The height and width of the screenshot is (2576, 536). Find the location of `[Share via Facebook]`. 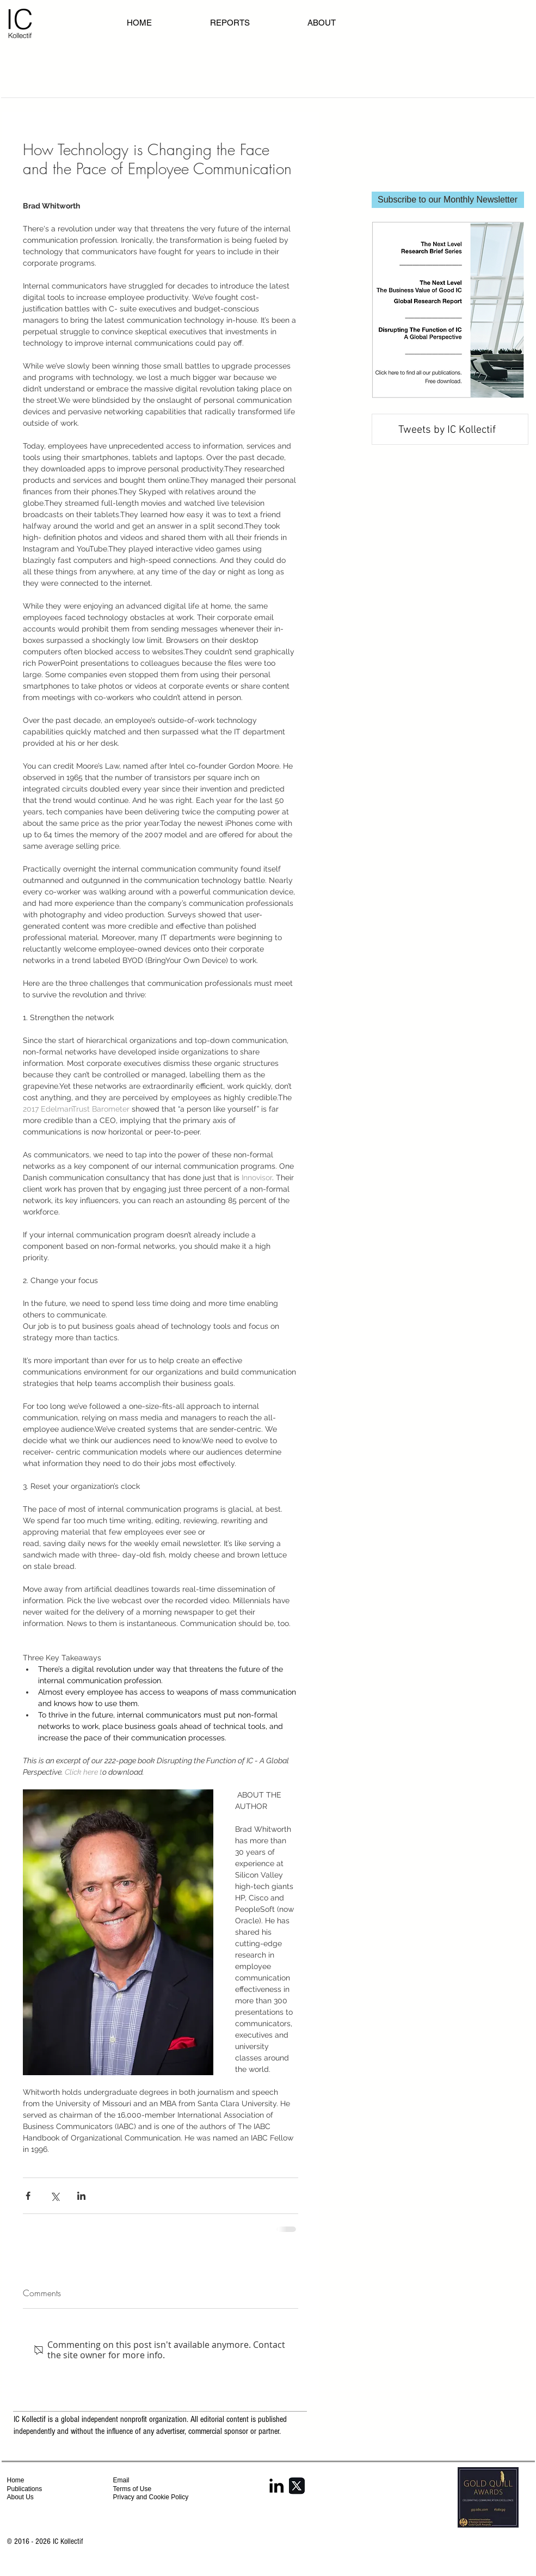

[Share via Facebook] is located at coordinates (28, 2196).